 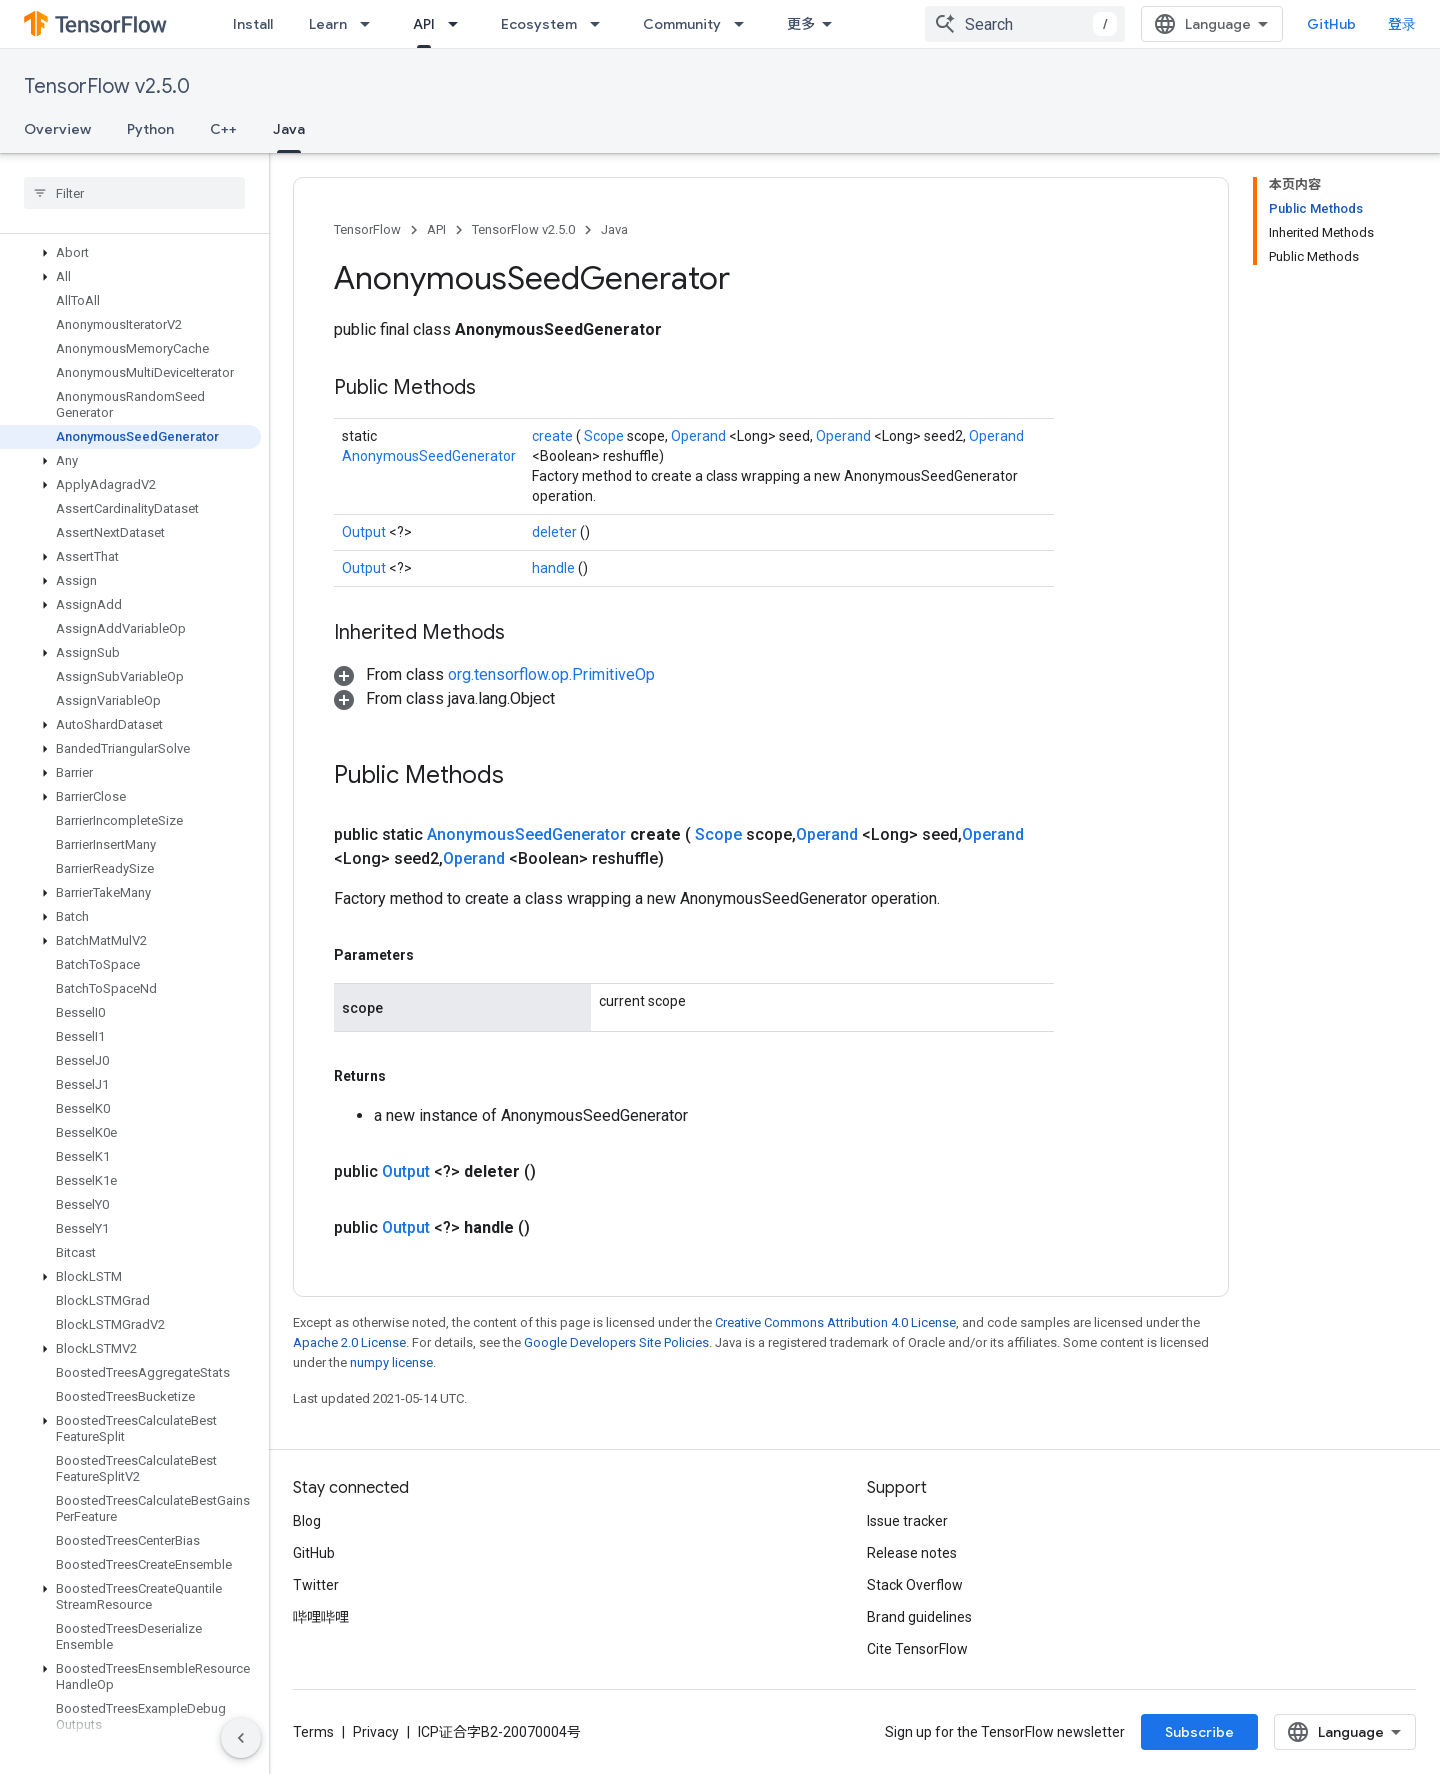 What do you see at coordinates (616, 1342) in the screenshot?
I see `Google Developers Site Policies` at bounding box center [616, 1342].